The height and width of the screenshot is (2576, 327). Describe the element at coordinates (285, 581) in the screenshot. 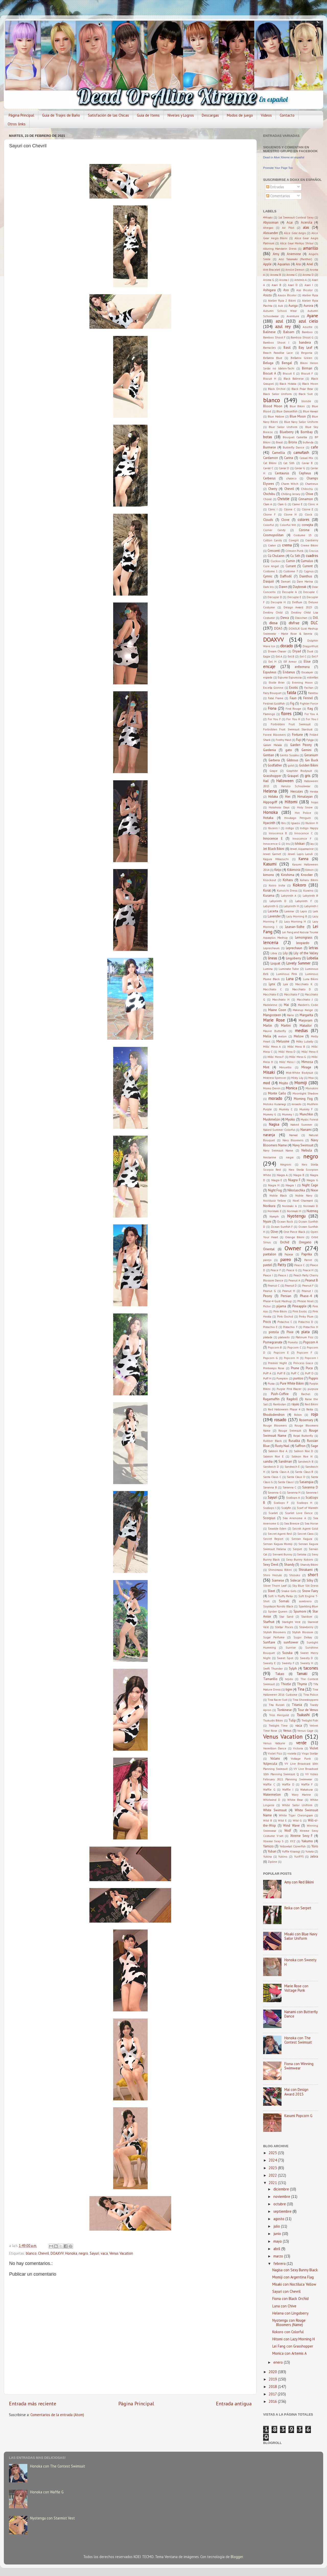

I see `Damsel` at that location.